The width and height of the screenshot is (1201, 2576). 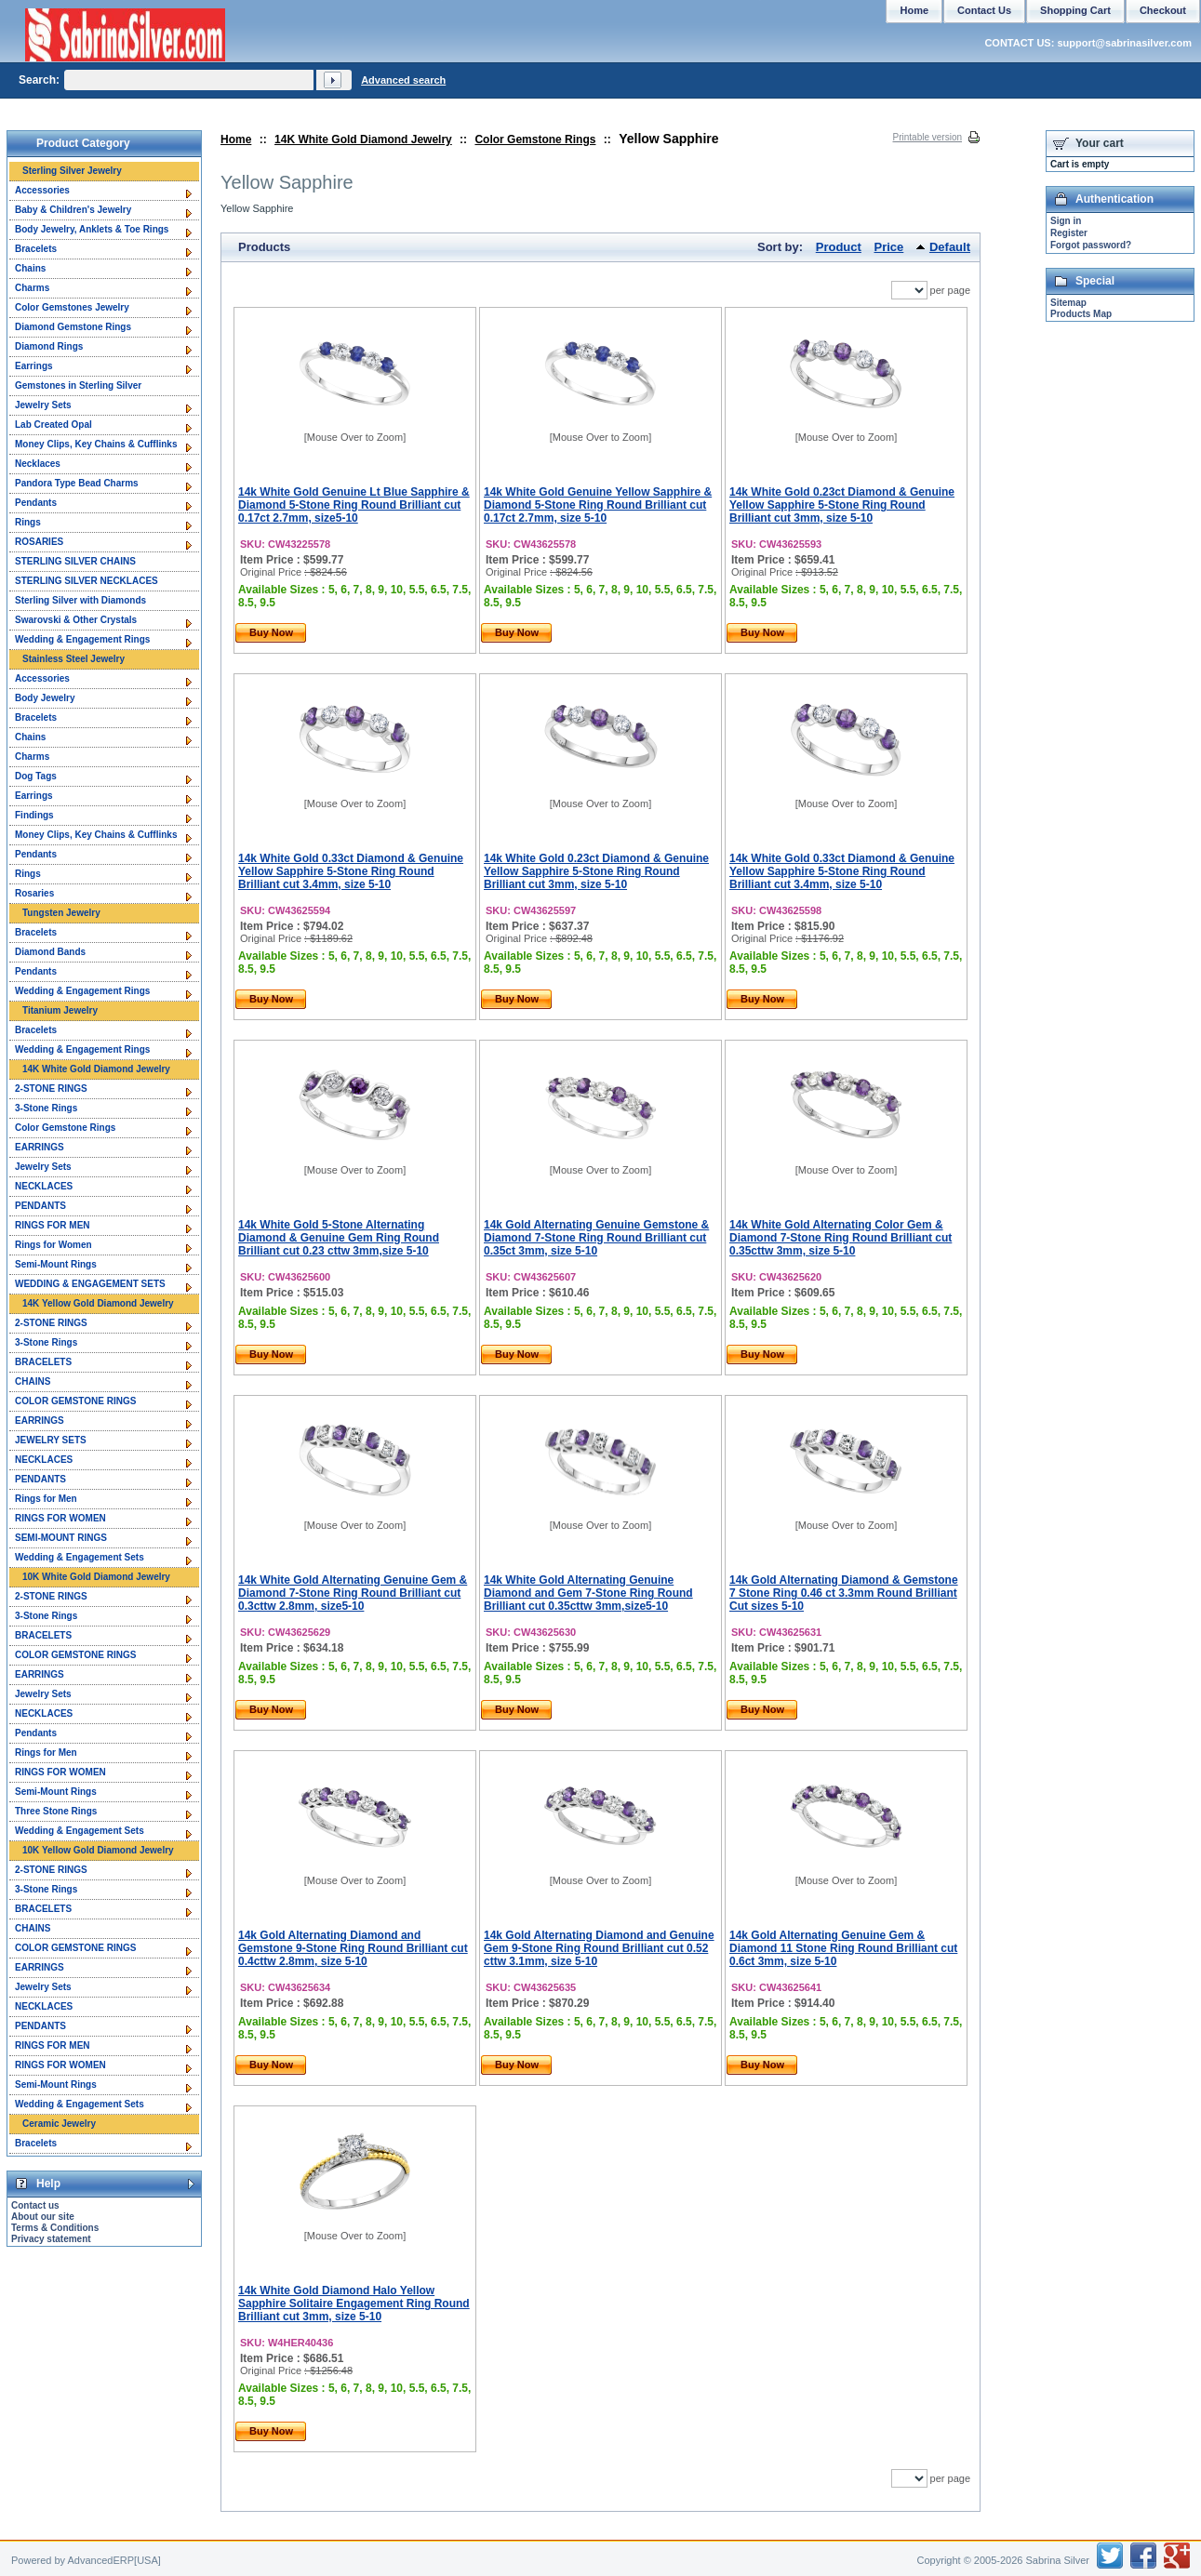 What do you see at coordinates (1090, 245) in the screenshot?
I see `Forgot password?` at bounding box center [1090, 245].